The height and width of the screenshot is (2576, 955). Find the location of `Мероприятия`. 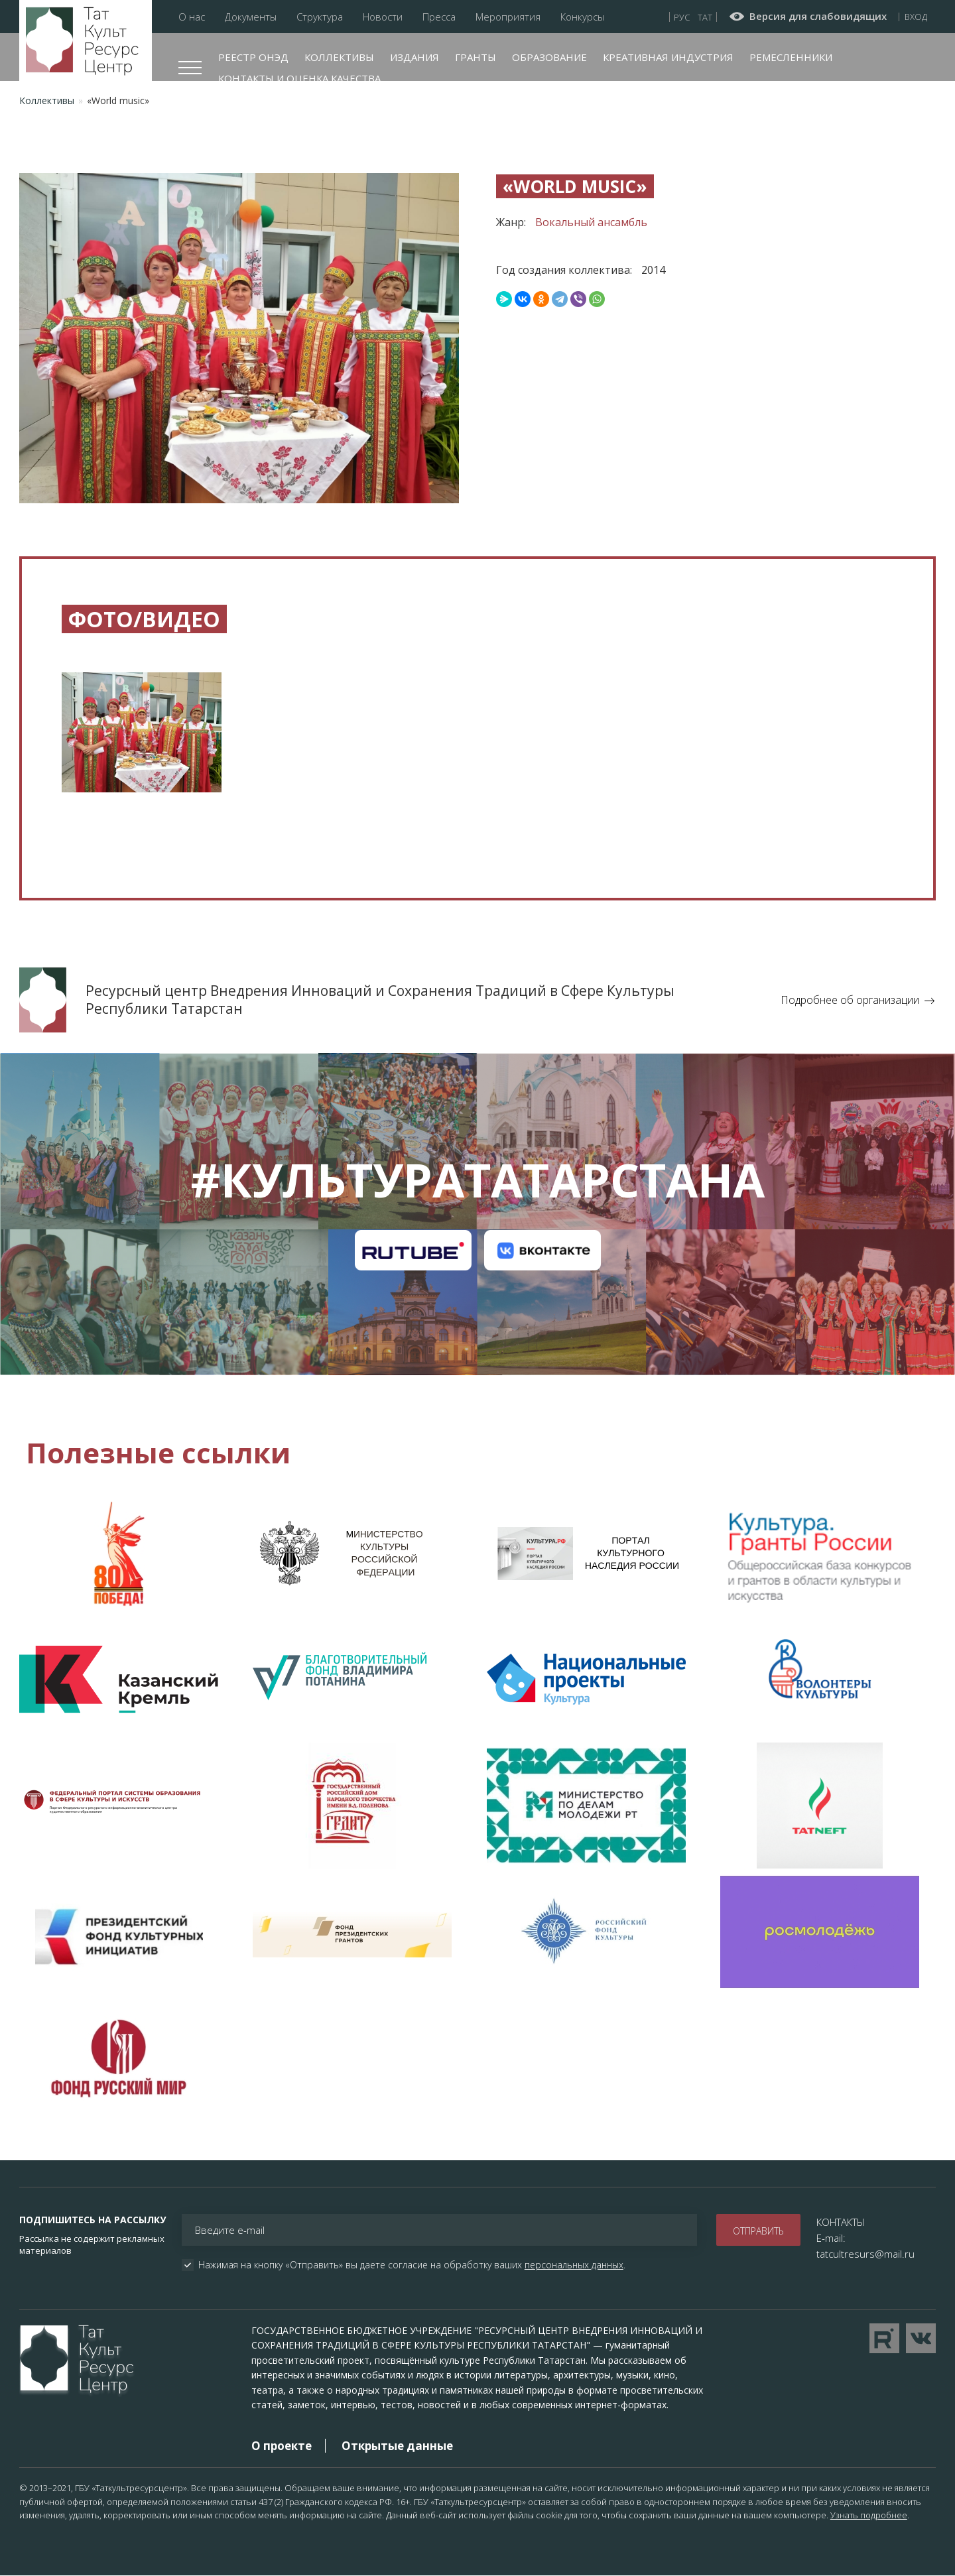

Мероприятия is located at coordinates (508, 17).